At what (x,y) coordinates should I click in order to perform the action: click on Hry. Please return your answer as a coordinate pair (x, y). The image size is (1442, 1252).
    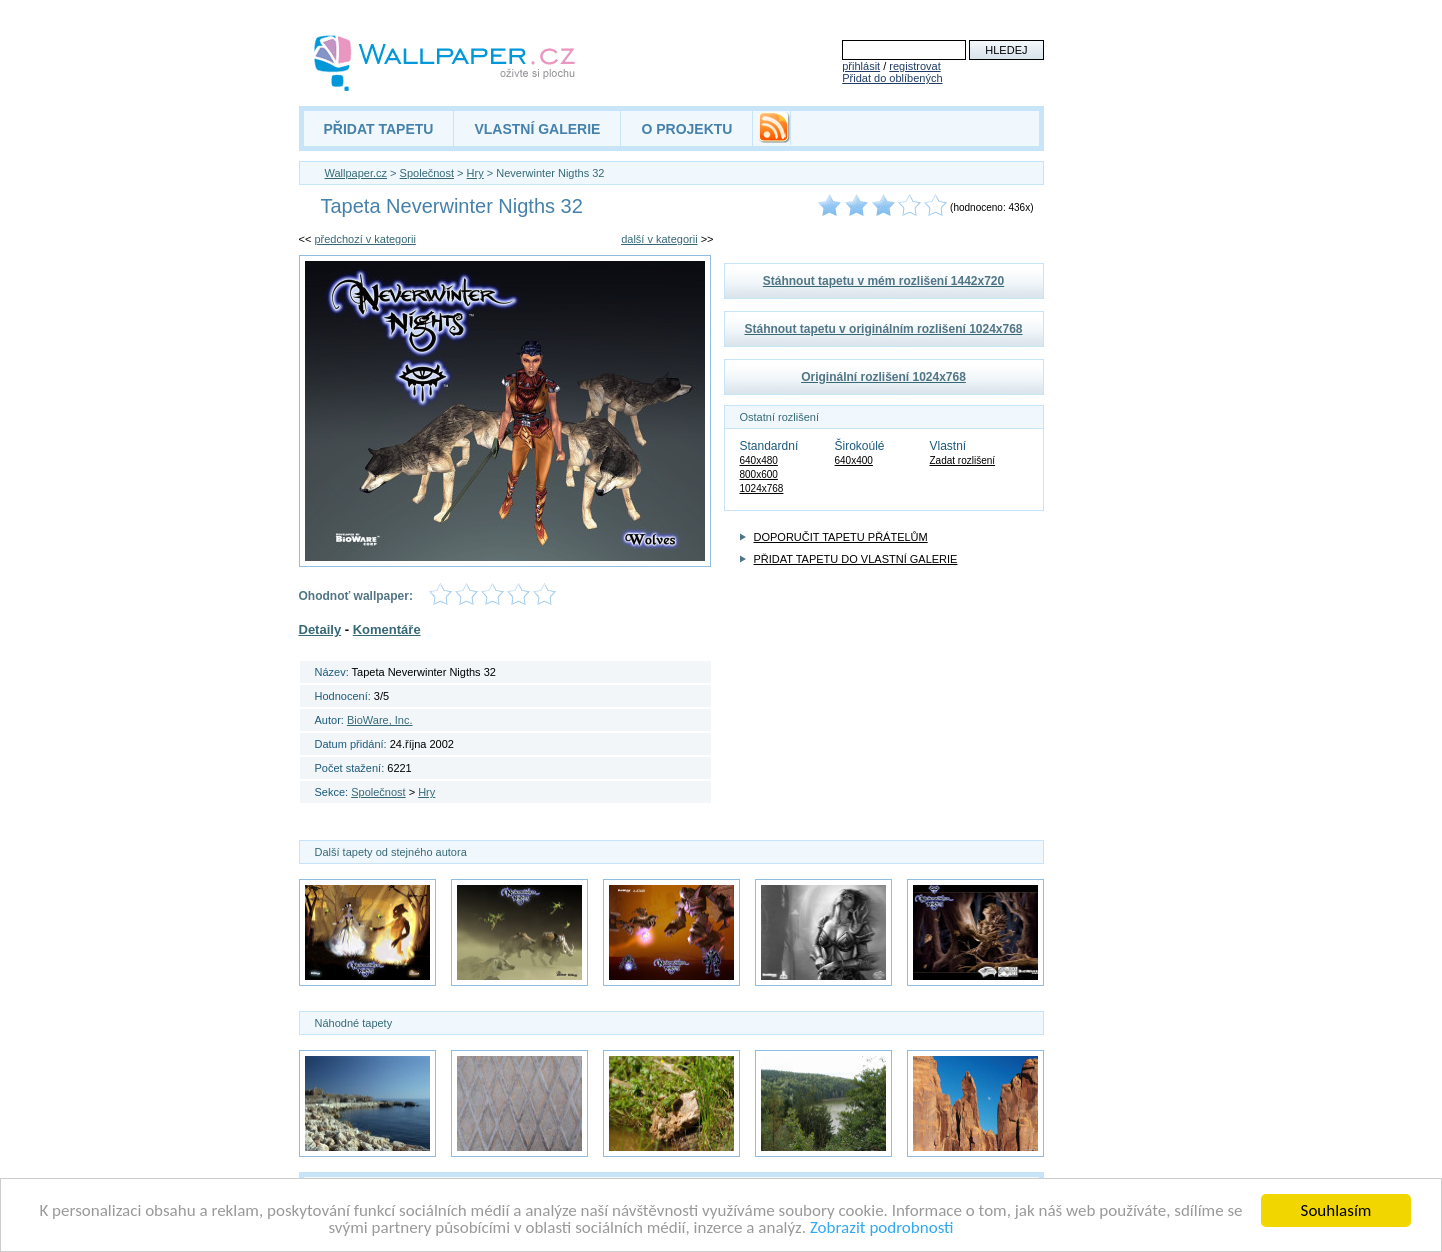
    Looking at the image, I should click on (475, 173).